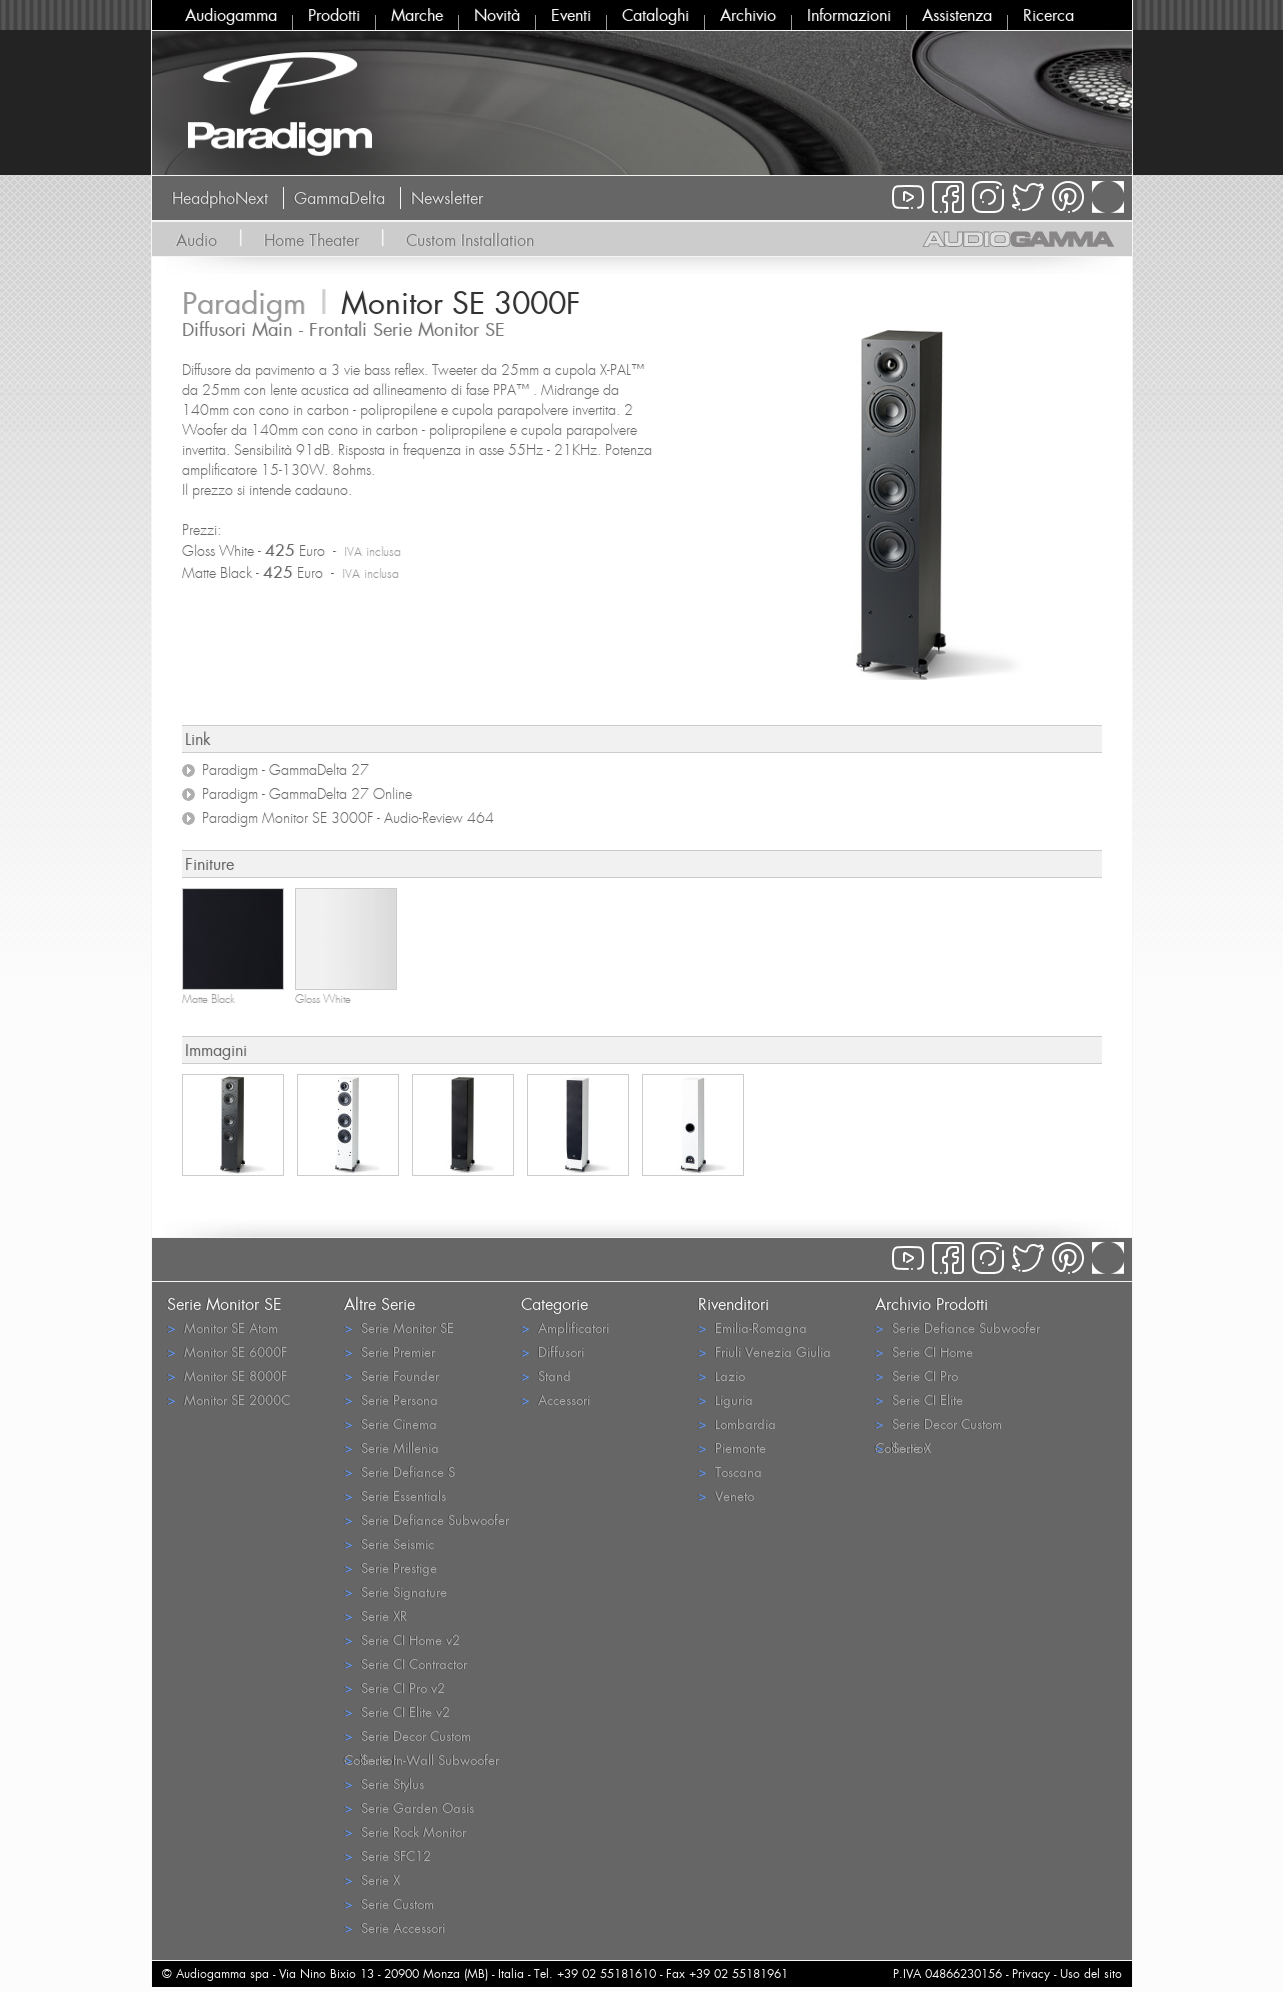  What do you see at coordinates (395, 1591) in the screenshot?
I see `Serie Signature` at bounding box center [395, 1591].